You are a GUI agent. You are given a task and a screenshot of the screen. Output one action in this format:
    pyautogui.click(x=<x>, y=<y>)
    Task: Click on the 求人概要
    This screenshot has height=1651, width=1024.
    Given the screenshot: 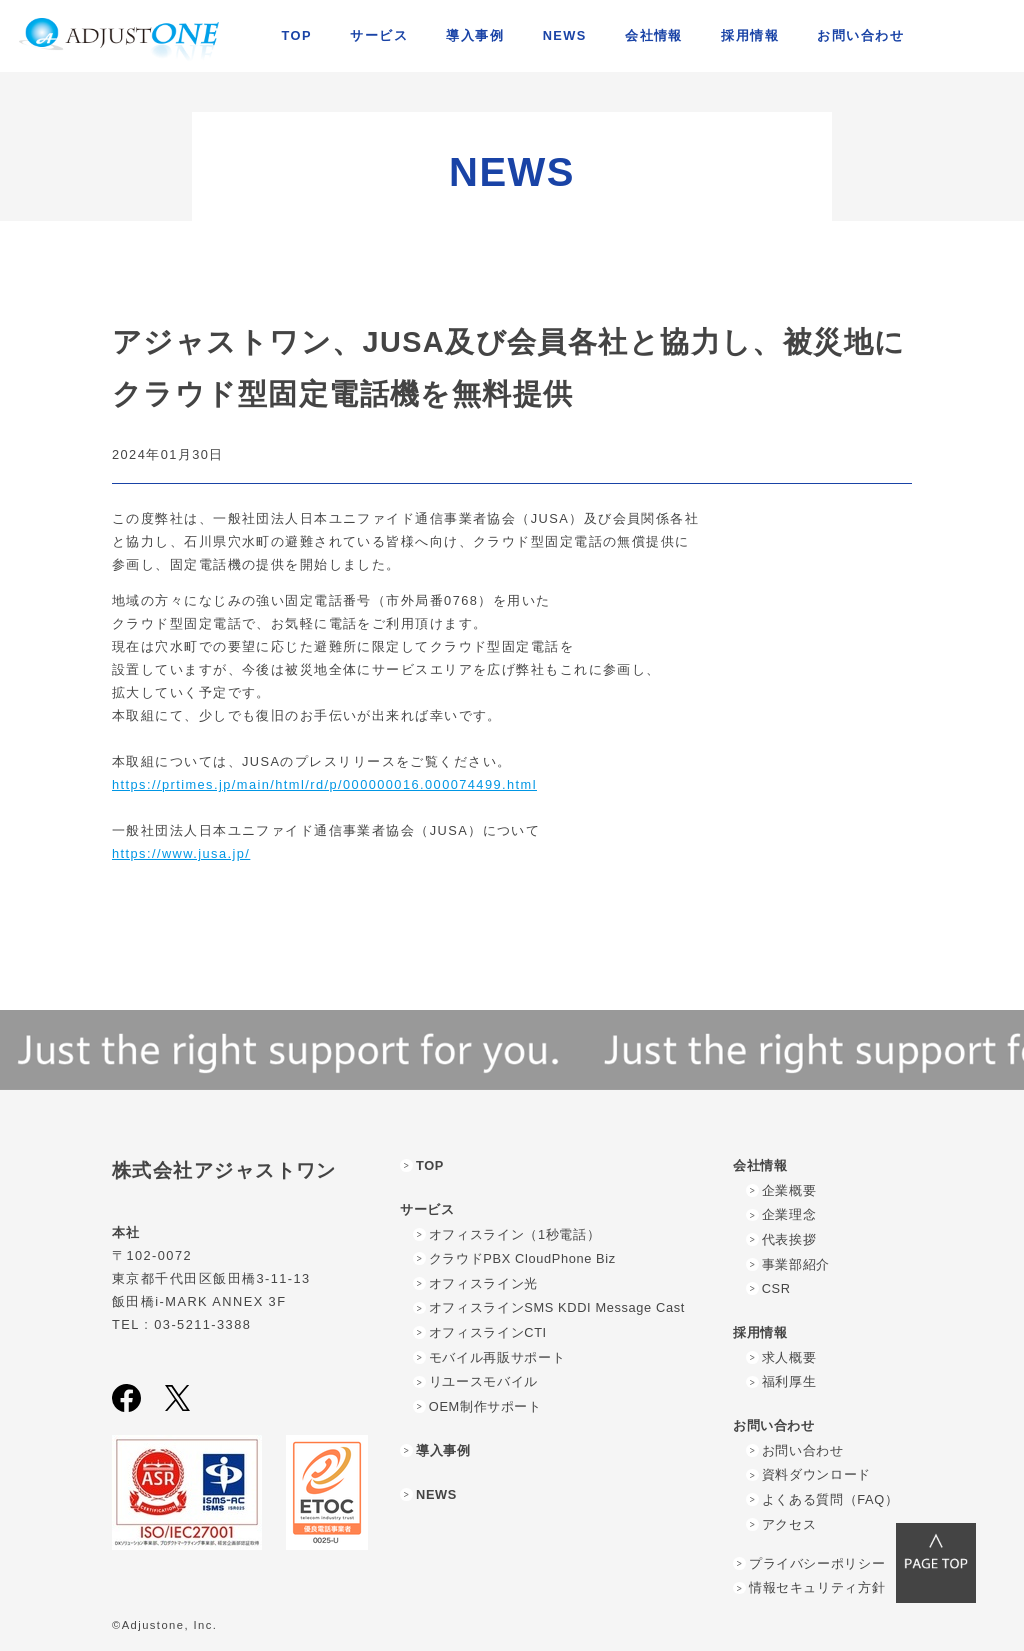 What is the action you would take?
    pyautogui.click(x=789, y=1357)
    